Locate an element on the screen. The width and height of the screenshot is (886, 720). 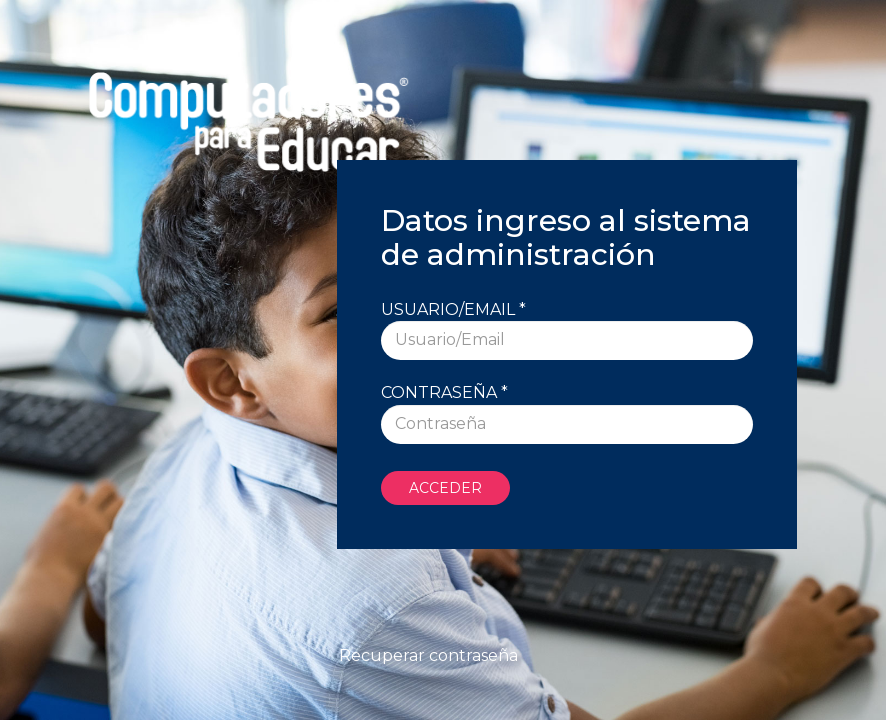
Usuario/Email * is located at coordinates (453, 309).